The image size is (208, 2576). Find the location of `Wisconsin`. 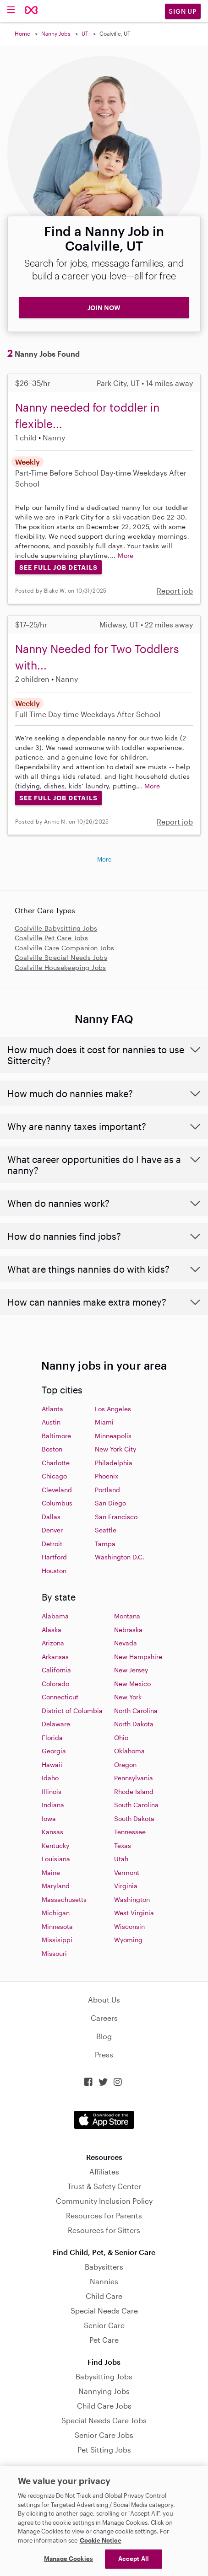

Wisconsin is located at coordinates (129, 1926).